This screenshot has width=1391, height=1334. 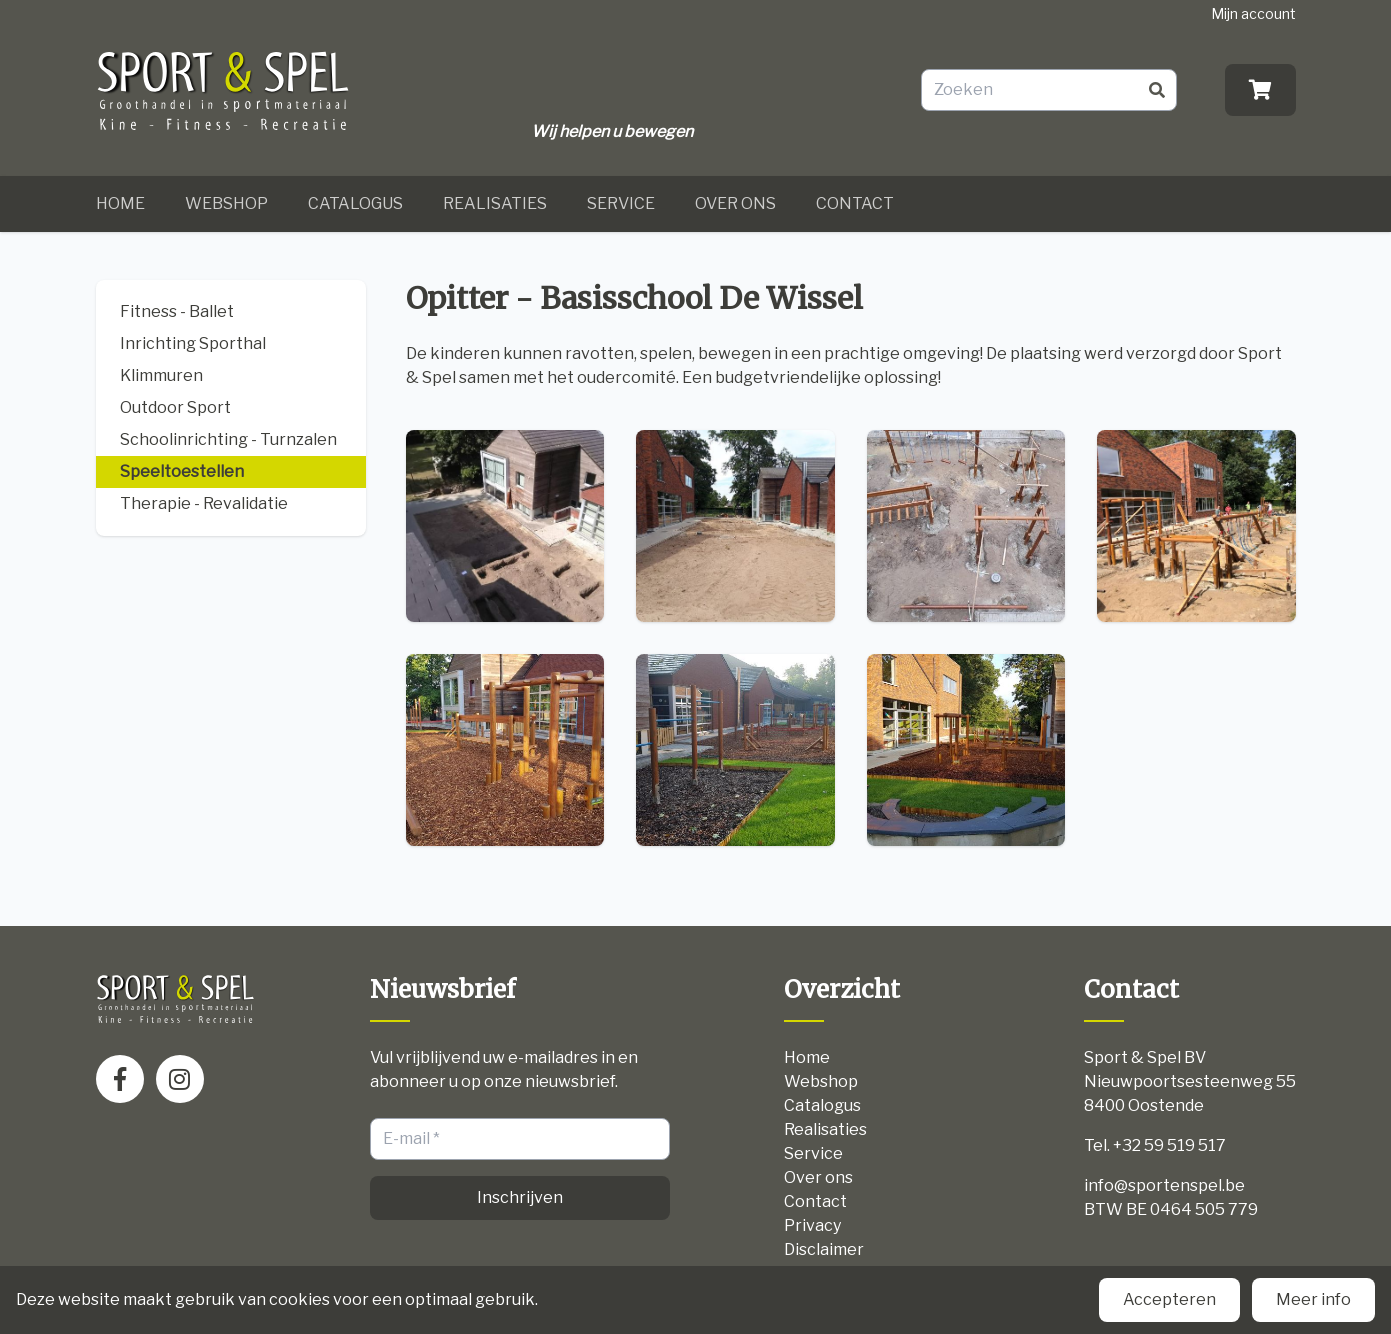 I want to click on Mijn account, so click(x=1253, y=13).